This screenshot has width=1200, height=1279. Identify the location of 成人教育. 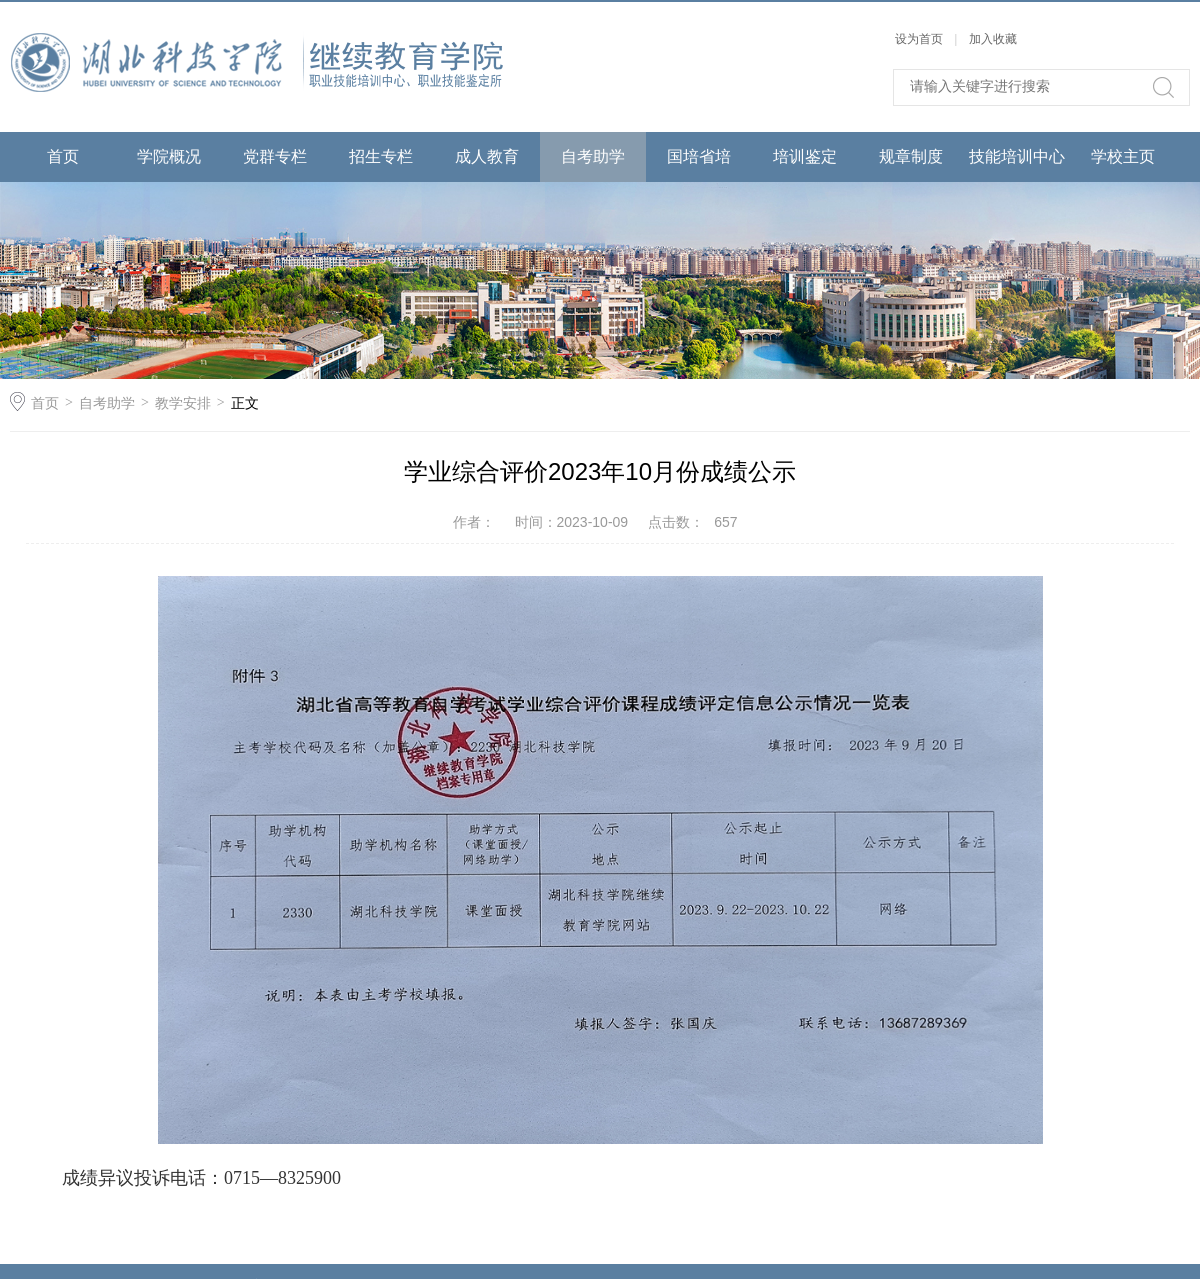
(487, 156).